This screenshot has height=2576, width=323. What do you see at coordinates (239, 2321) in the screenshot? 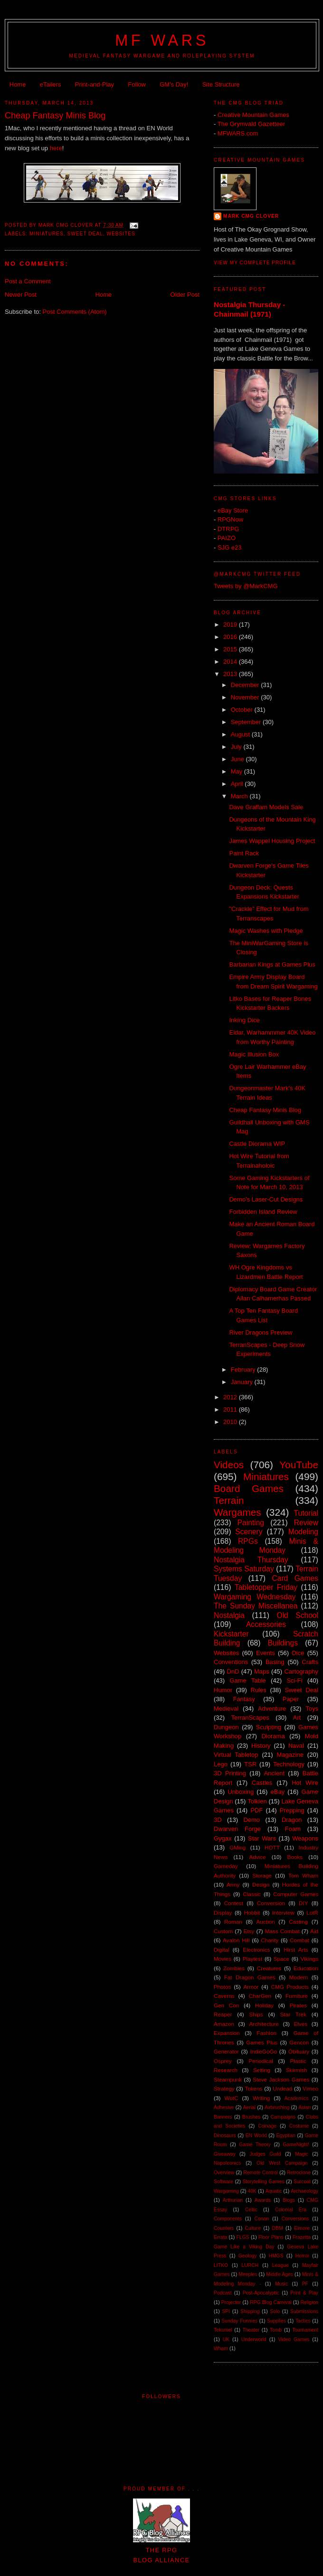
I see `Sunday Funnies` at bounding box center [239, 2321].